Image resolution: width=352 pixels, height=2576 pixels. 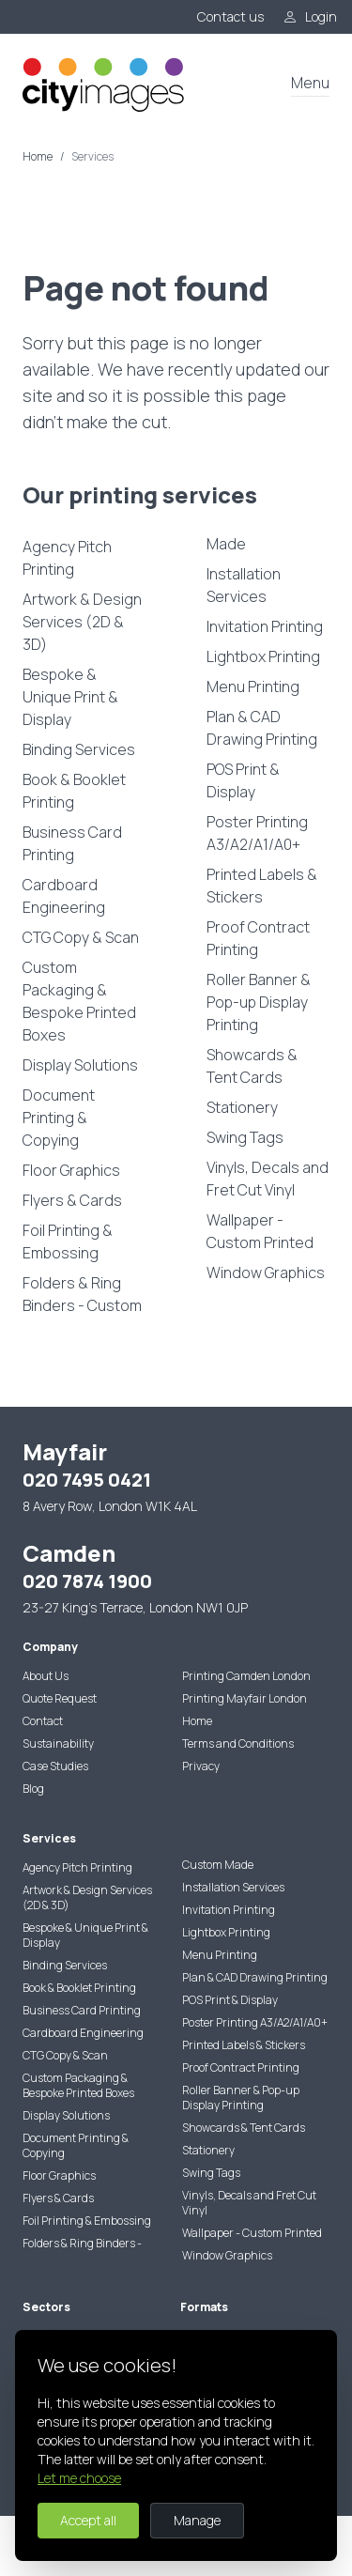 I want to click on Privacy, so click(x=201, y=1766).